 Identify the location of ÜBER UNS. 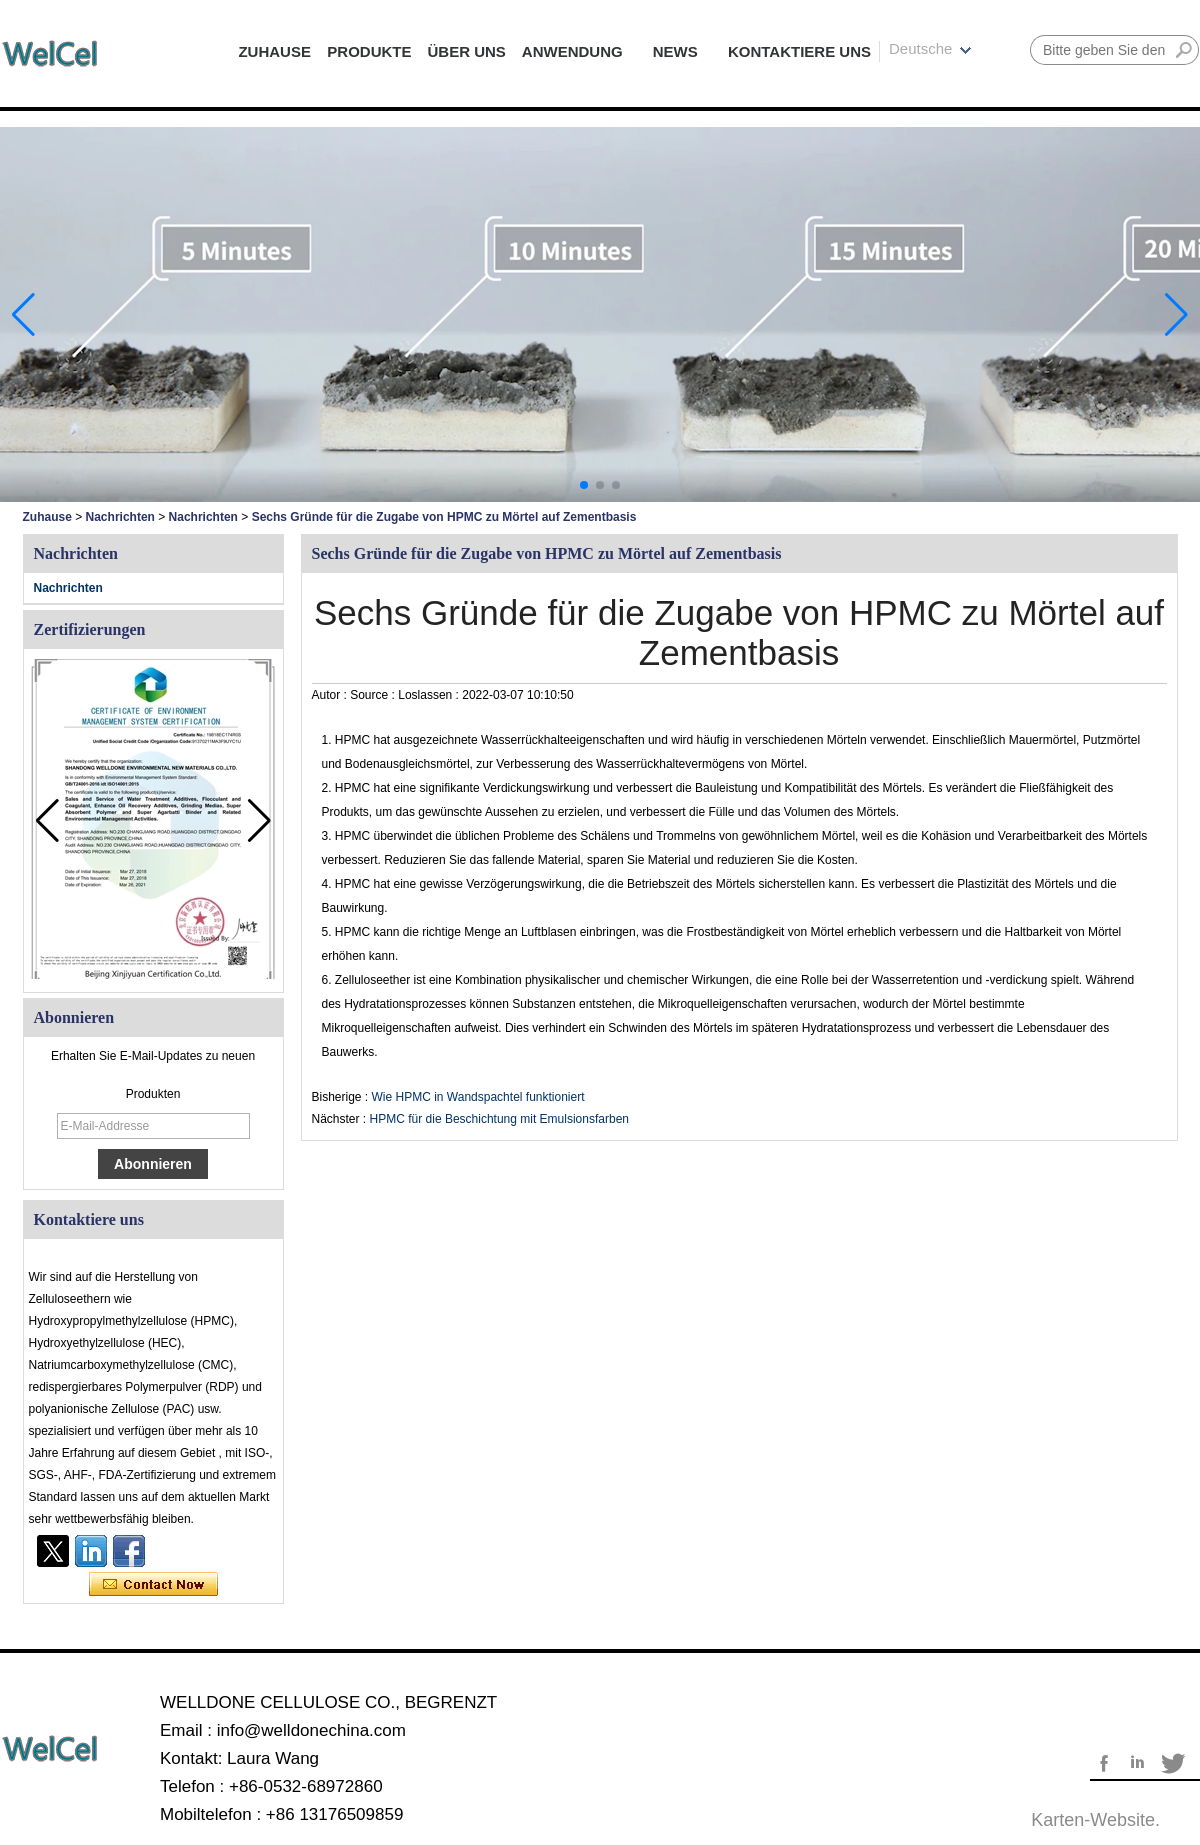
(466, 51).